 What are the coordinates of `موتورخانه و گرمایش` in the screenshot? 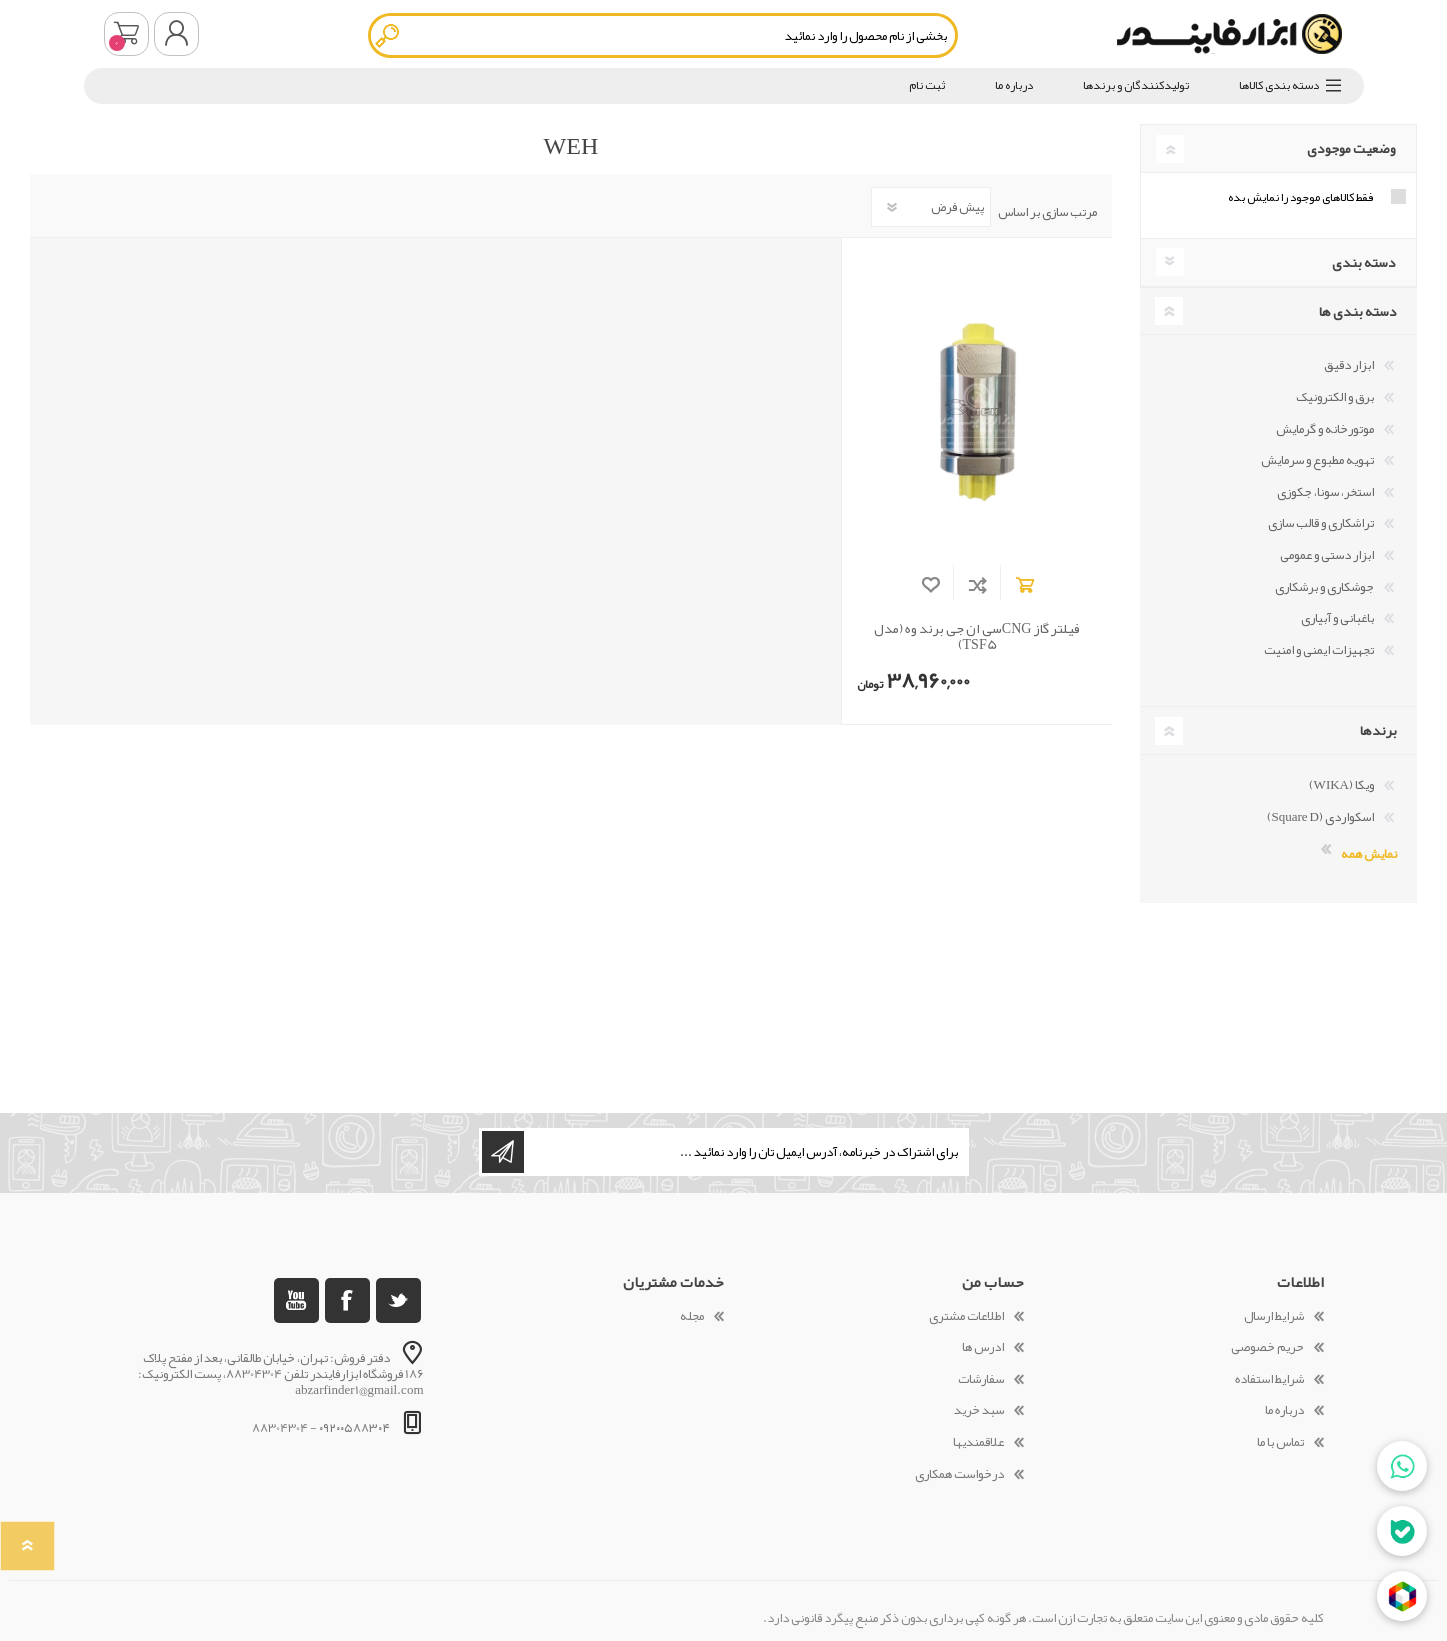 It's located at (1325, 429).